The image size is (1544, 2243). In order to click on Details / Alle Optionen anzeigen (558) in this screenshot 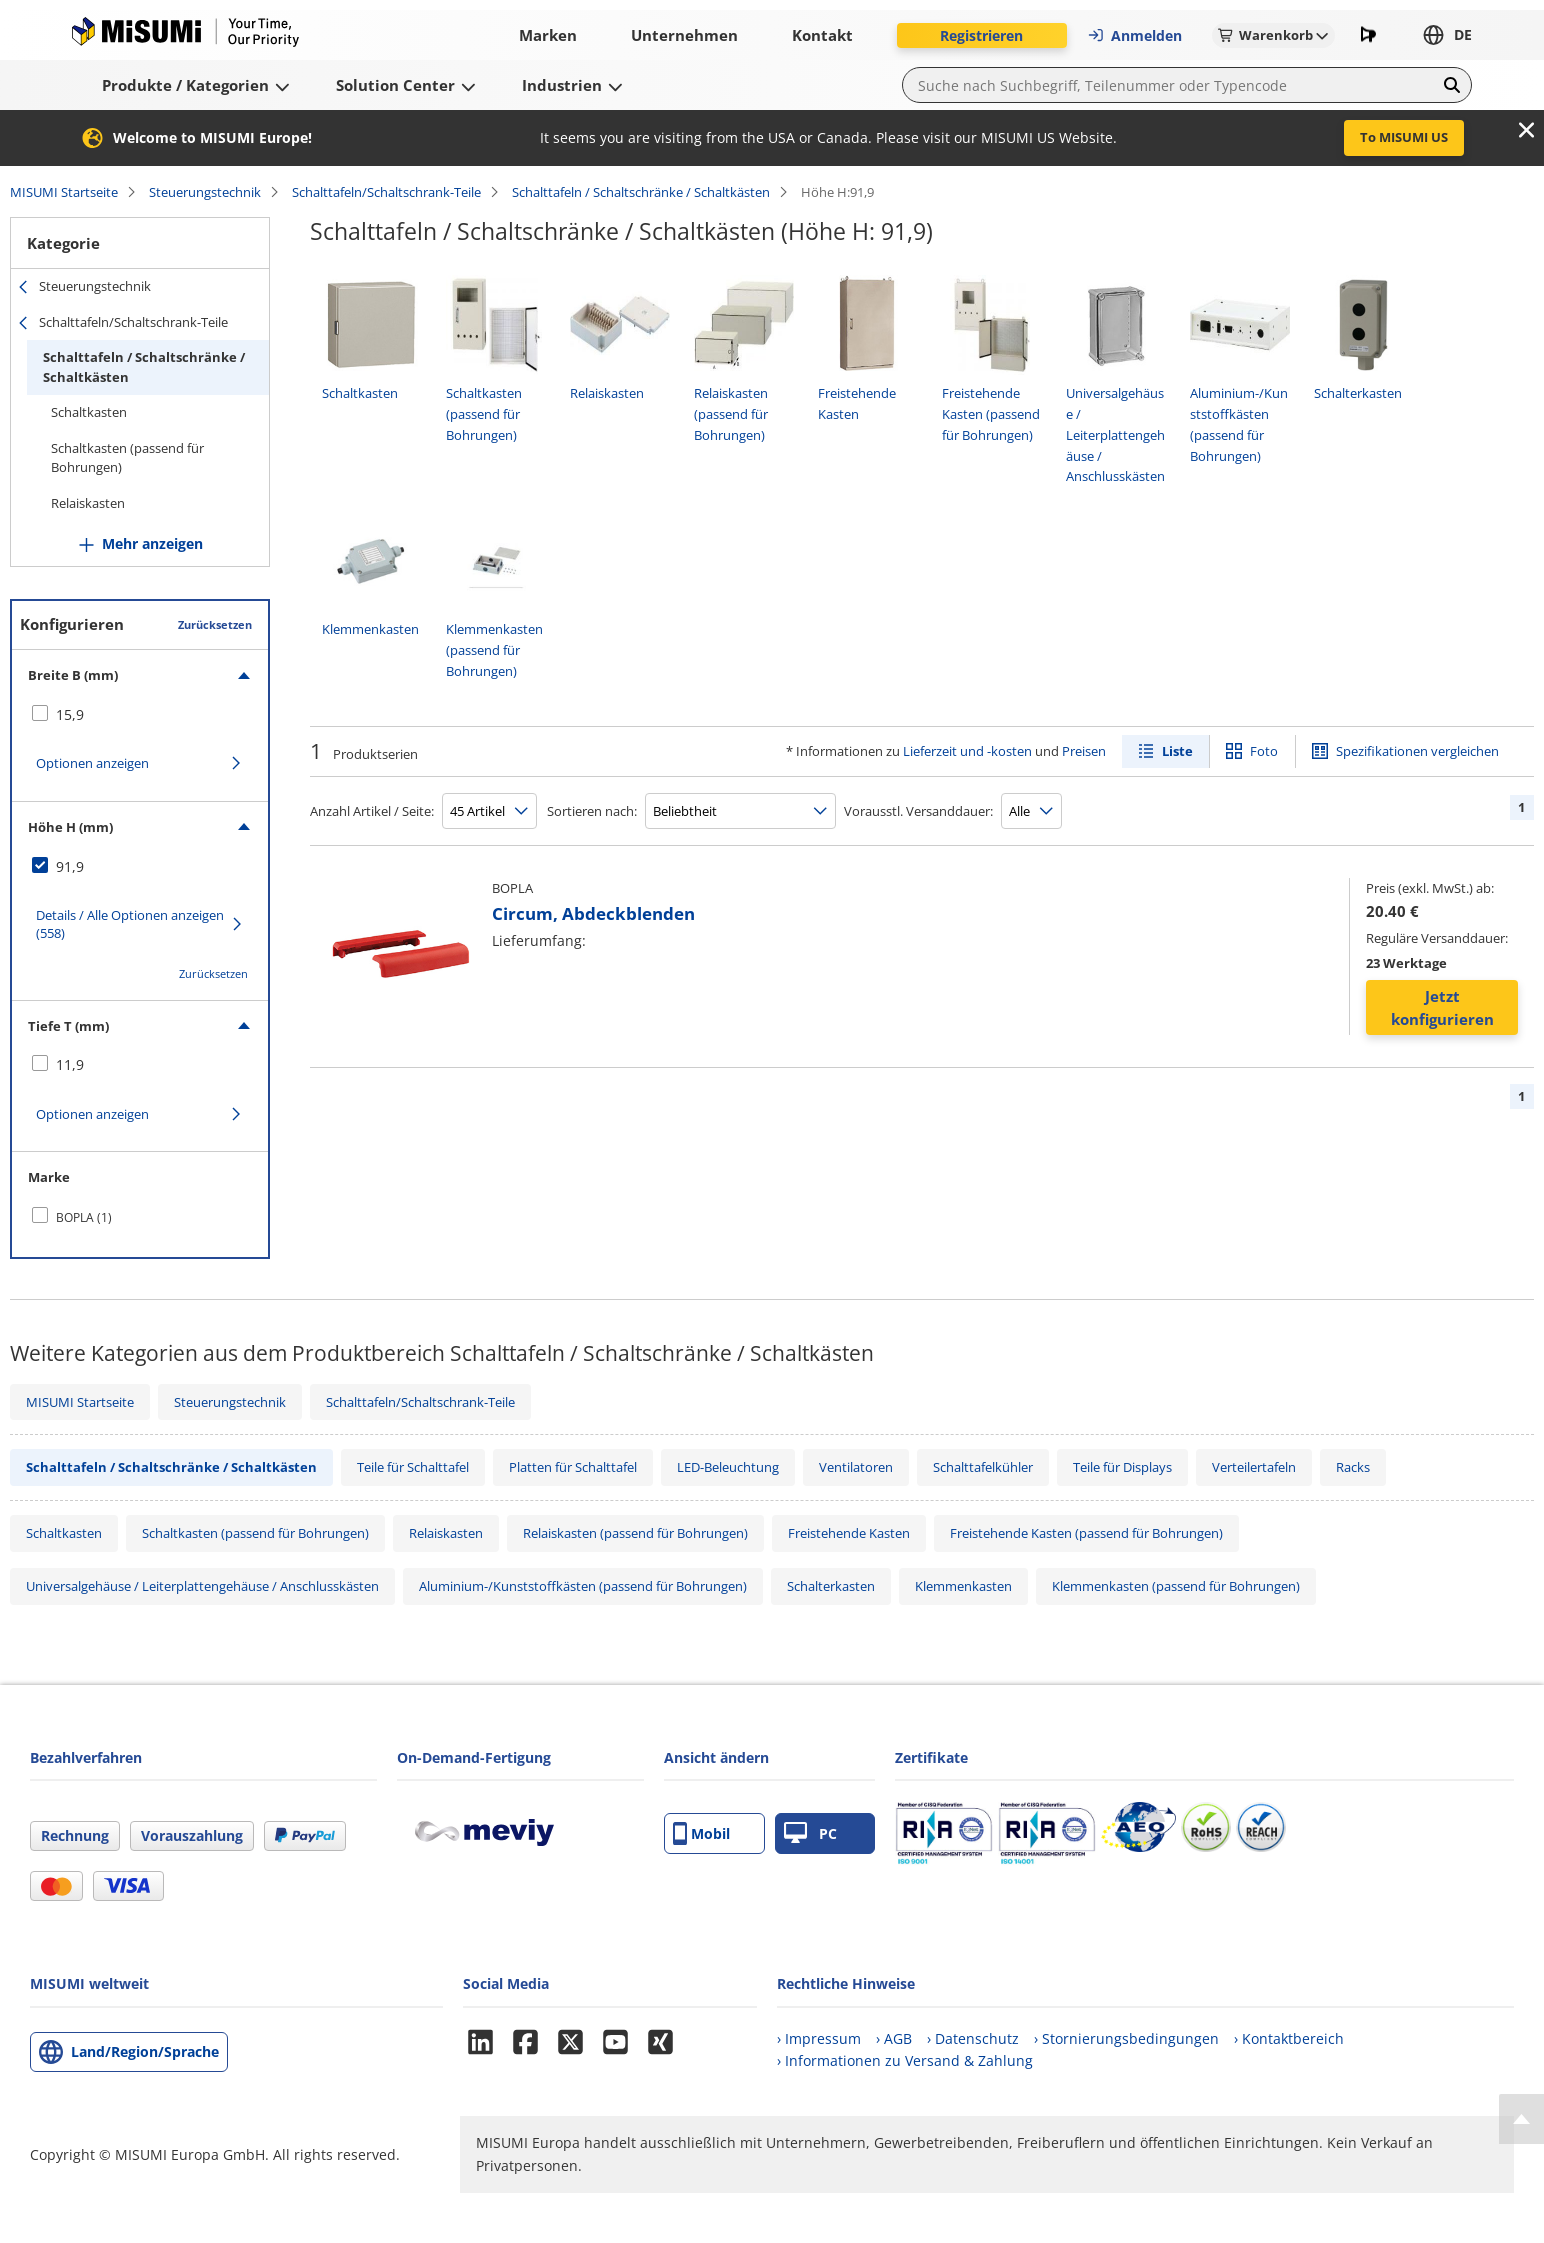, I will do `click(130, 924)`.